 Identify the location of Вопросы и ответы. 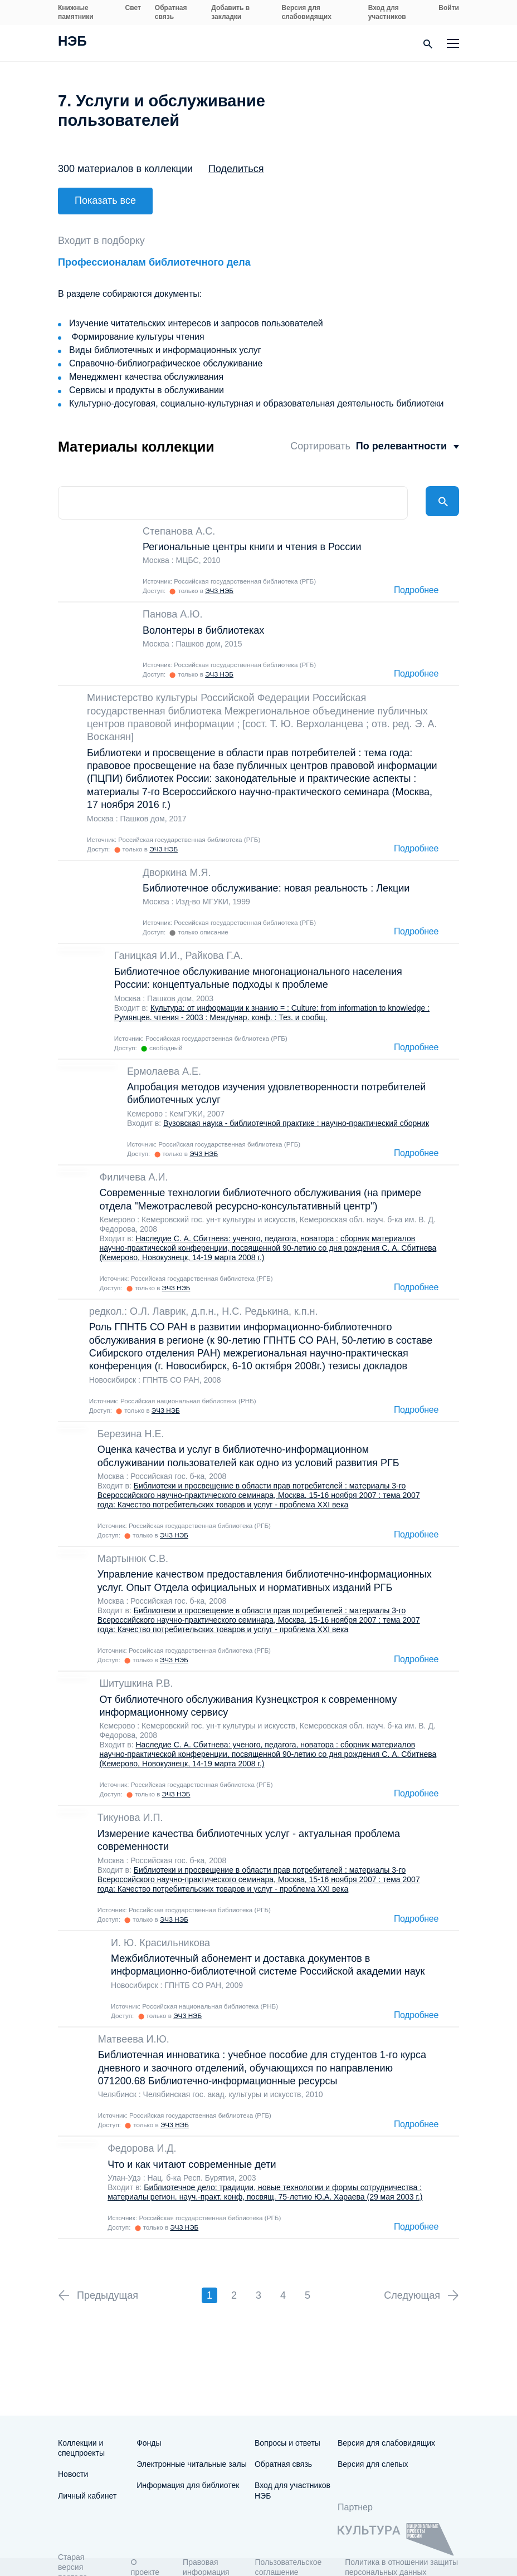
(287, 2442).